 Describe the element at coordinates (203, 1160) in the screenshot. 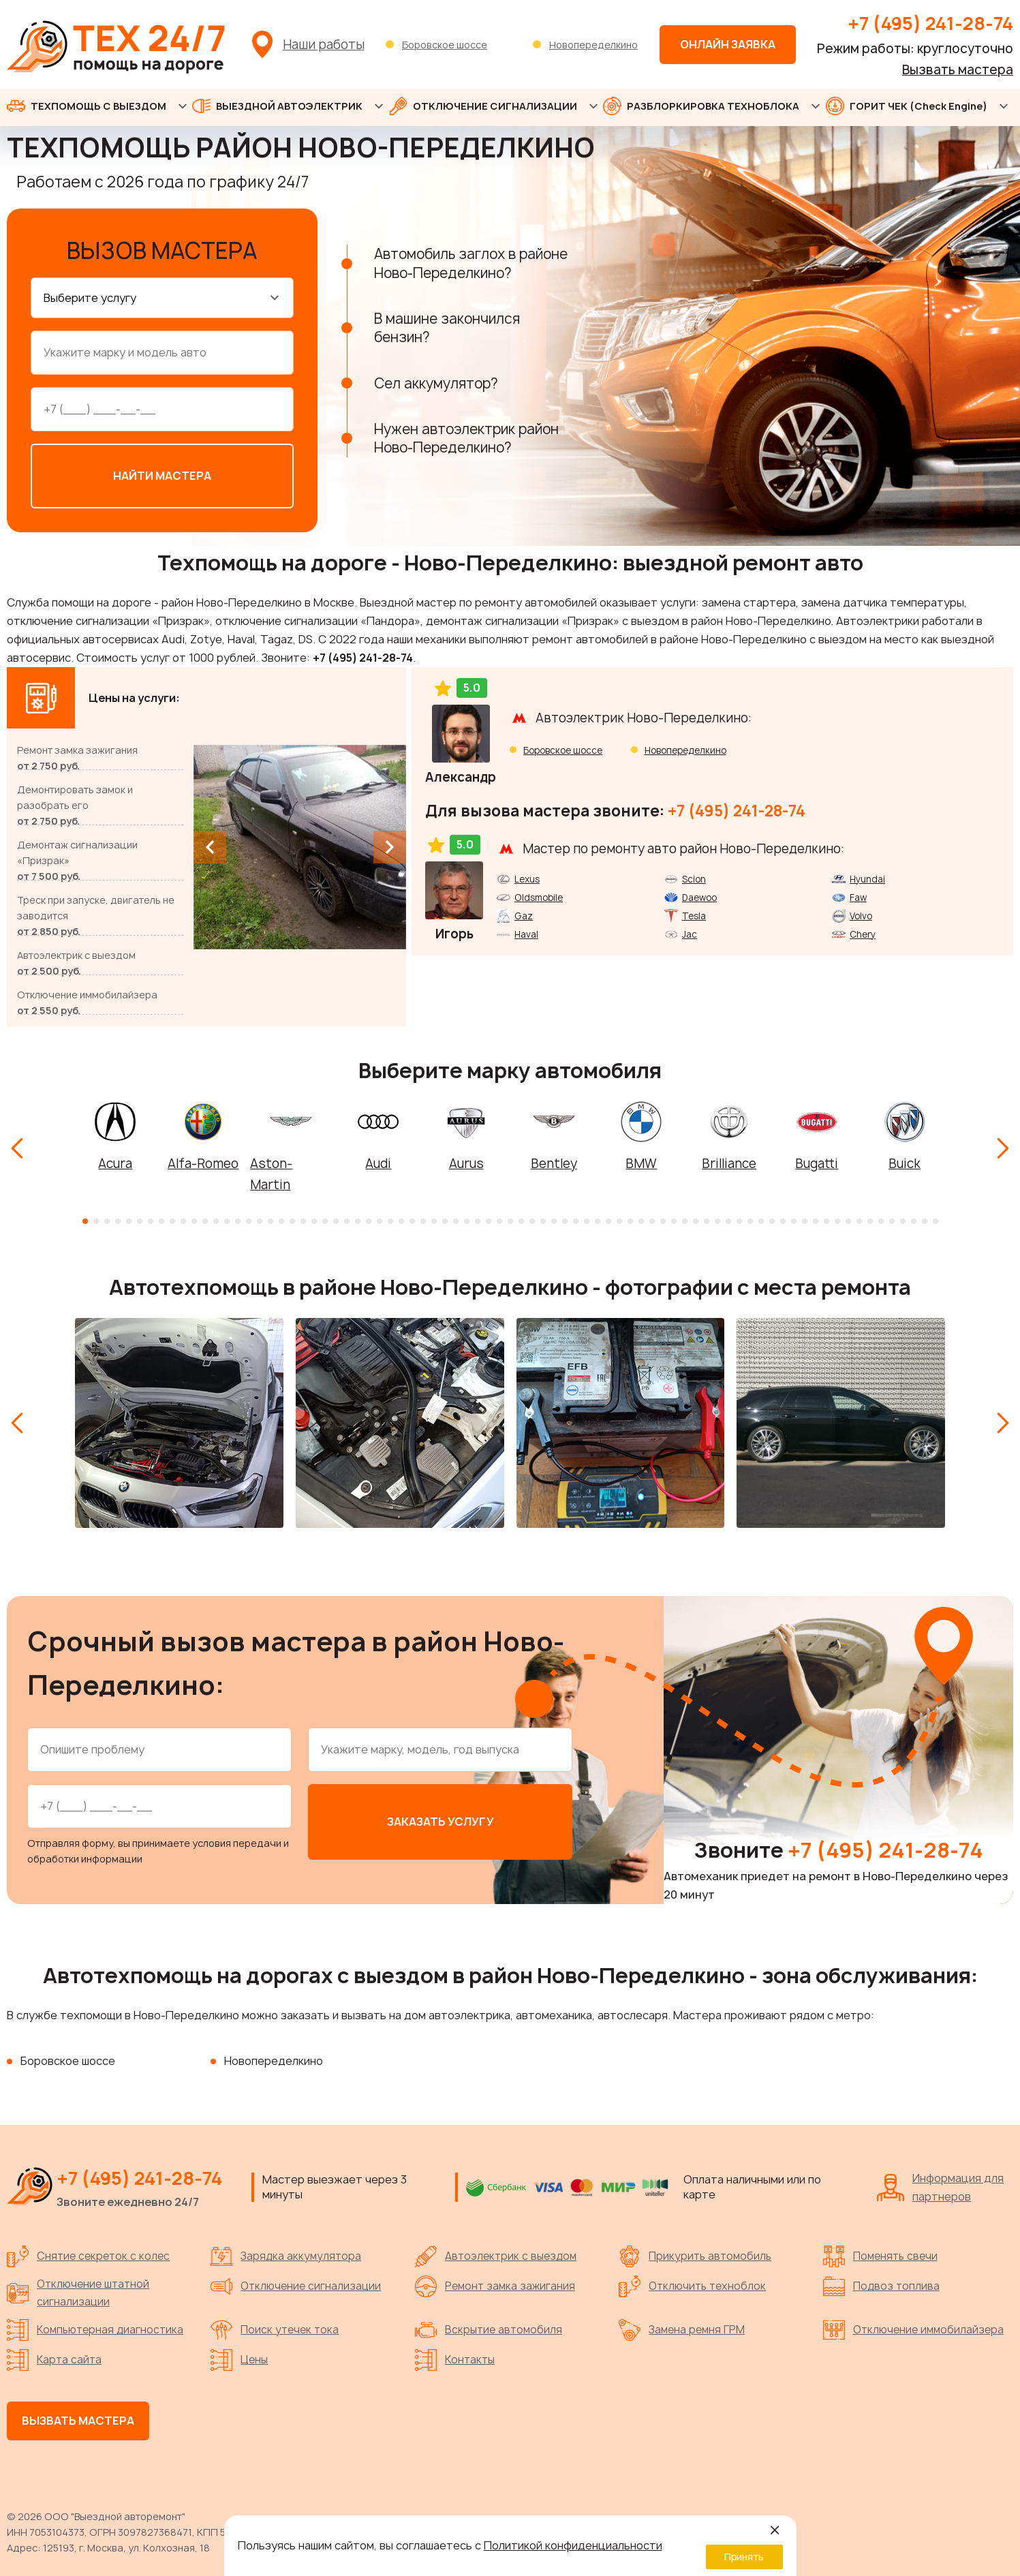

I see `Alfa-Romeo` at that location.